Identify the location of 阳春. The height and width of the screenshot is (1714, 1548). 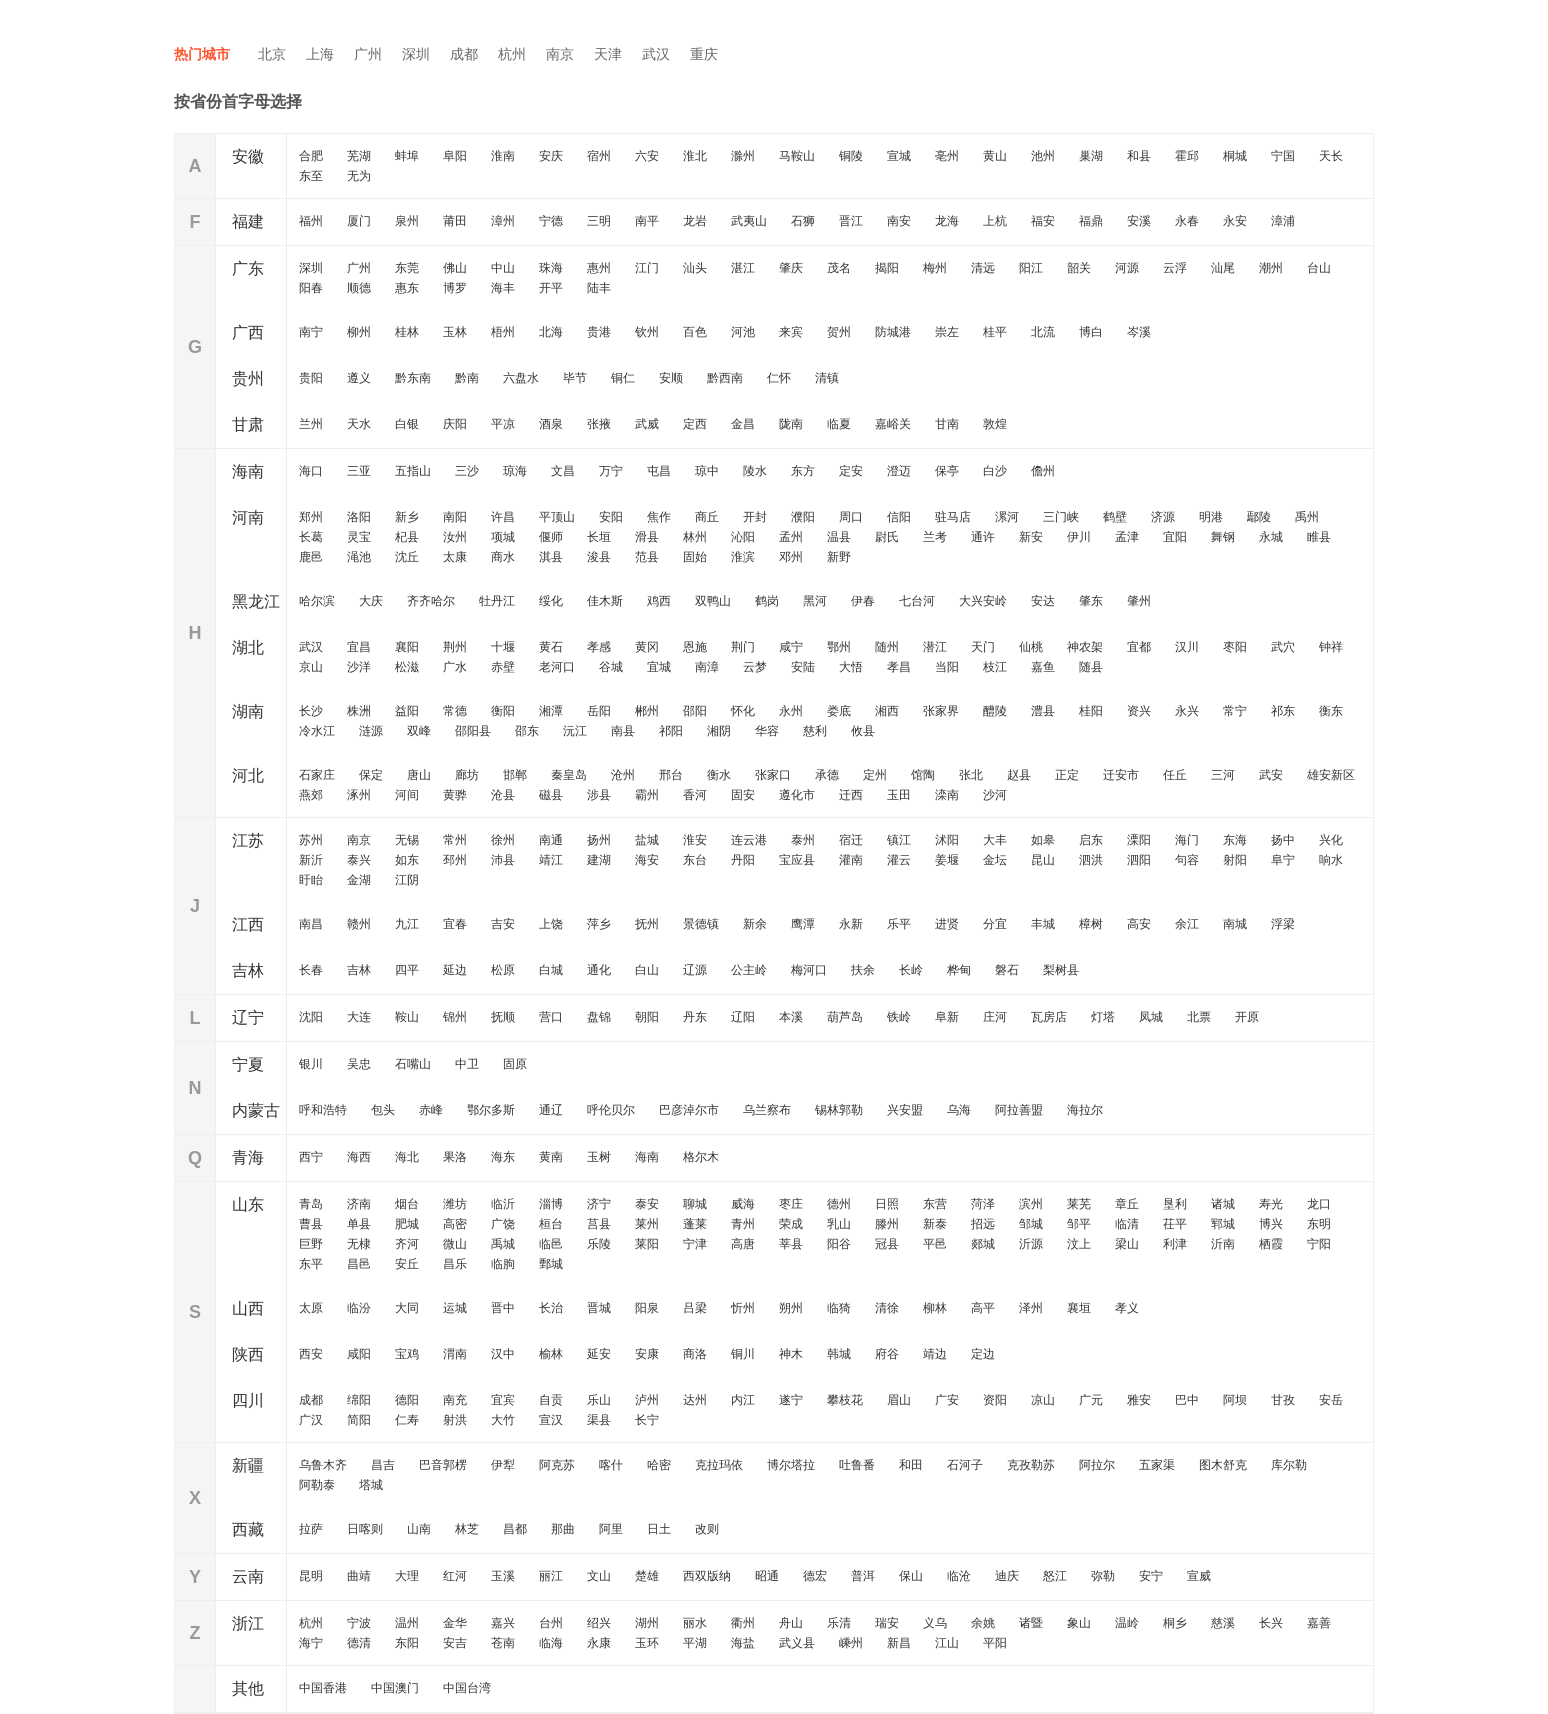
(311, 288).